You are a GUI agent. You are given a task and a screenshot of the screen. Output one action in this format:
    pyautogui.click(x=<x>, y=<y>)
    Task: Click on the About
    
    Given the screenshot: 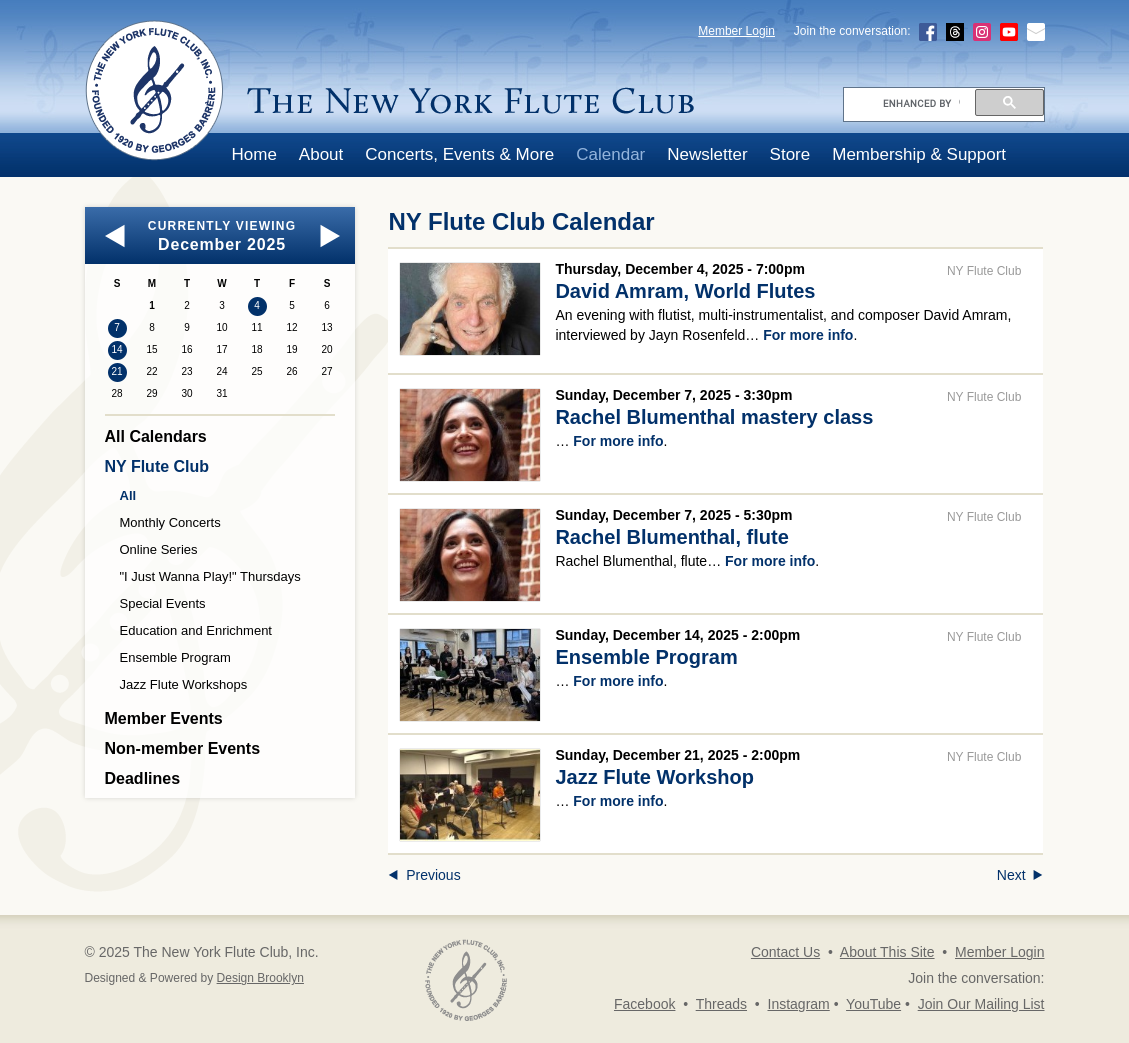 What is the action you would take?
    pyautogui.click(x=321, y=154)
    